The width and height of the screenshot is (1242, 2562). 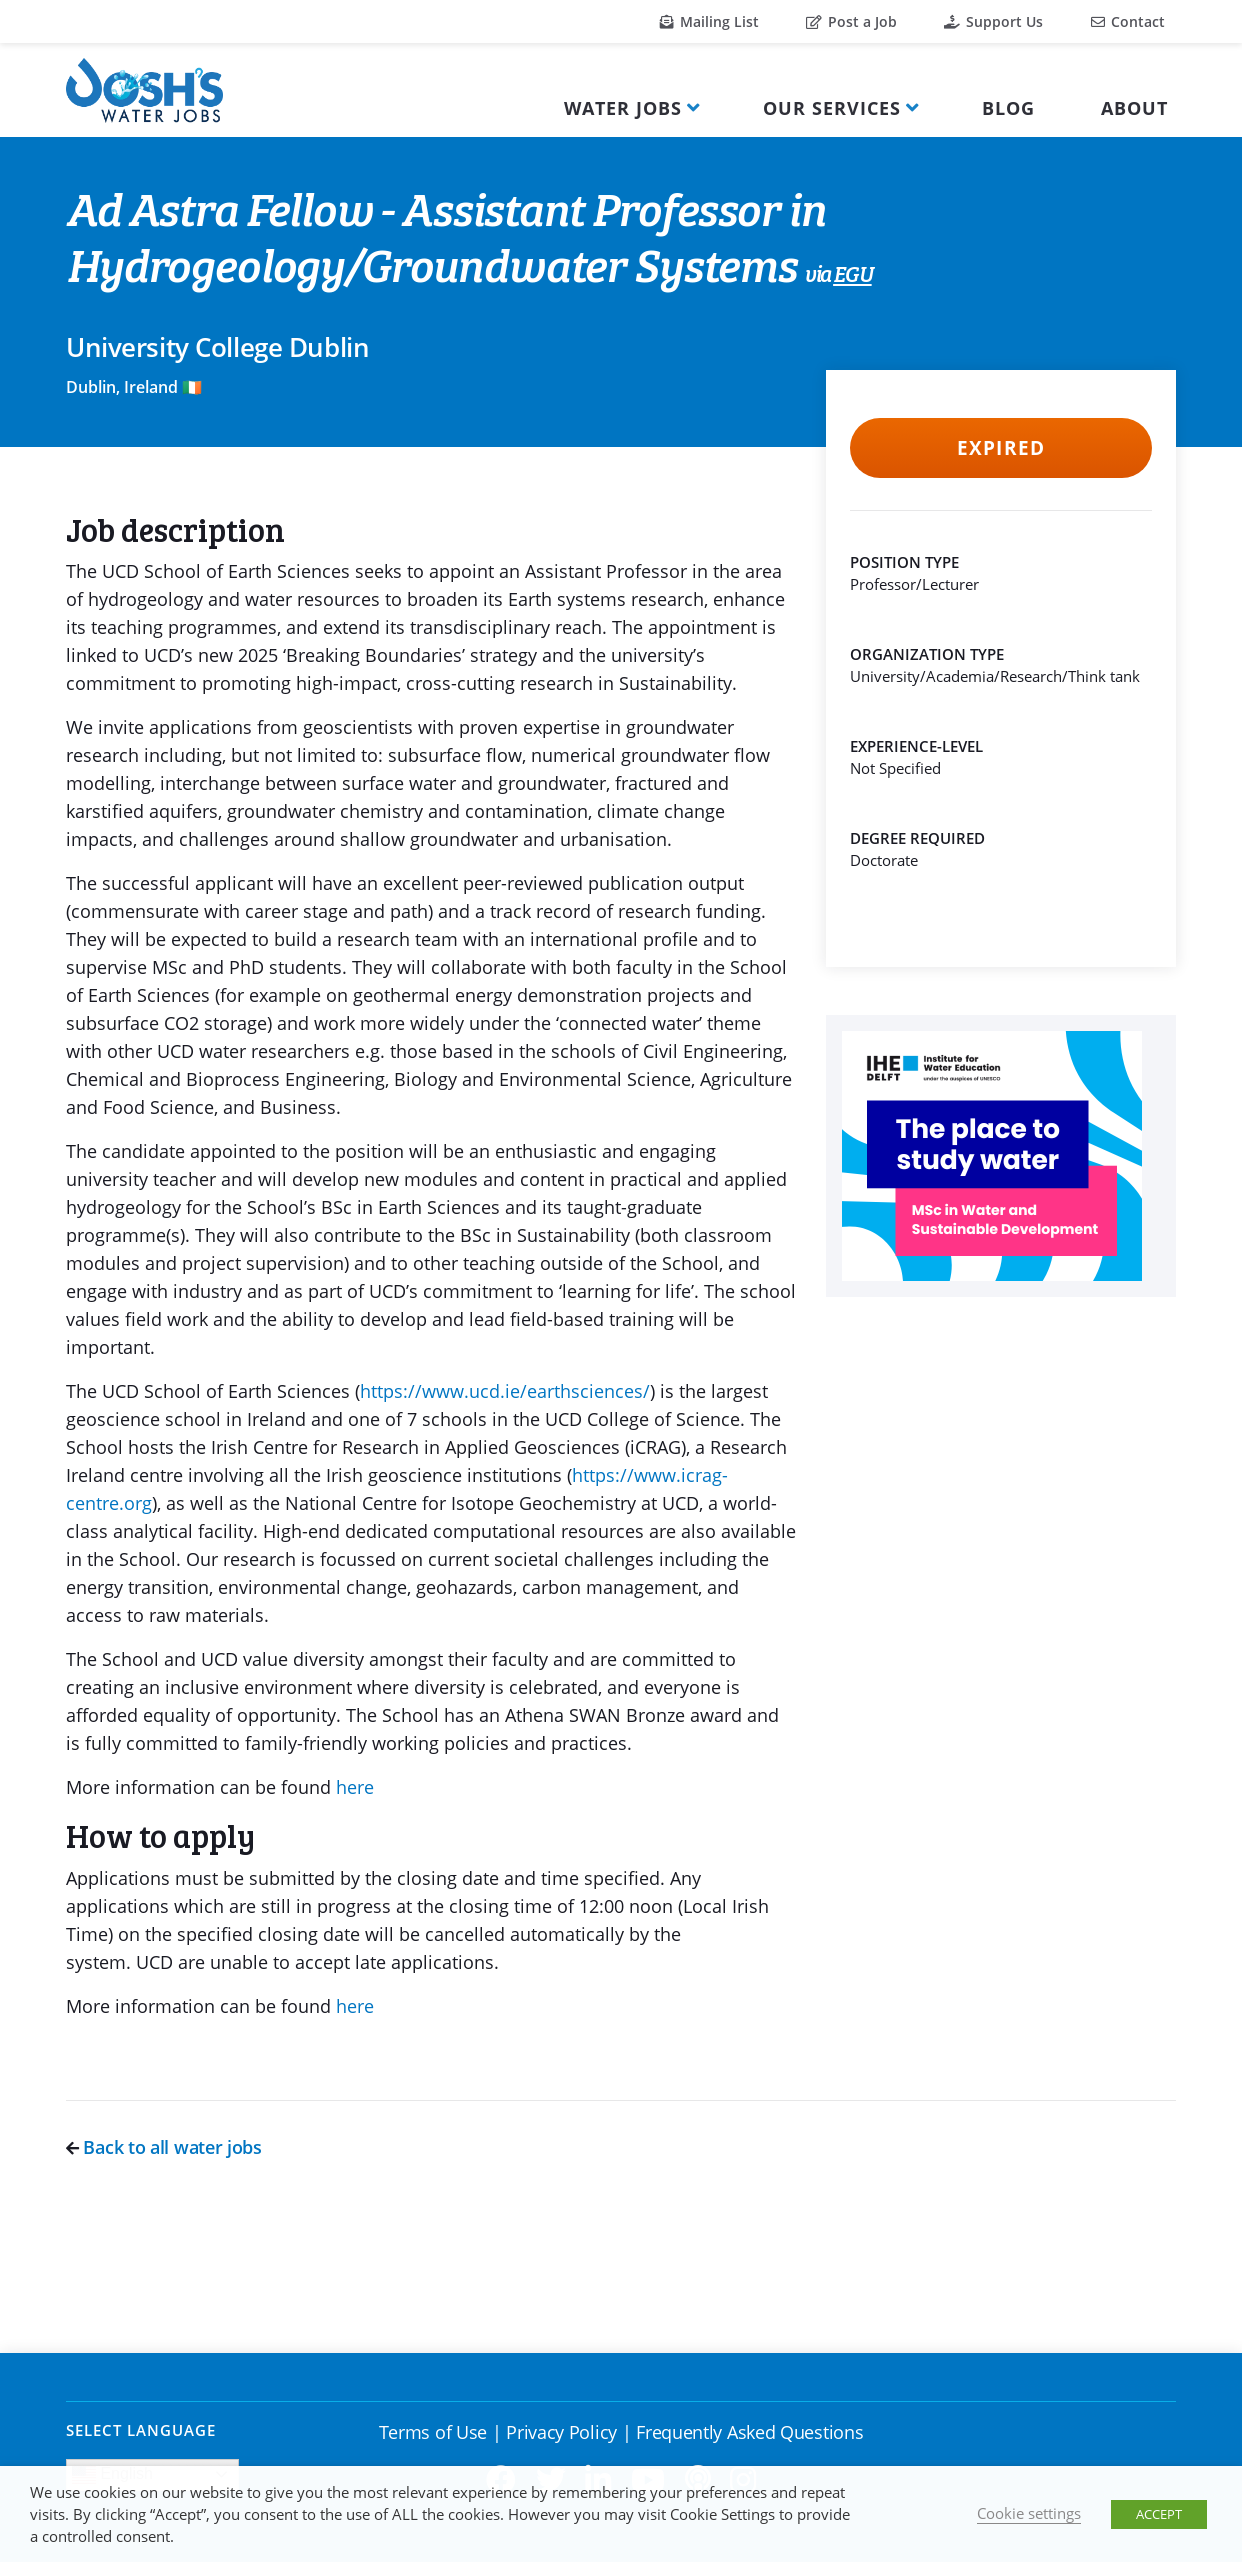 What do you see at coordinates (433, 2432) in the screenshot?
I see `Terms of Use` at bounding box center [433, 2432].